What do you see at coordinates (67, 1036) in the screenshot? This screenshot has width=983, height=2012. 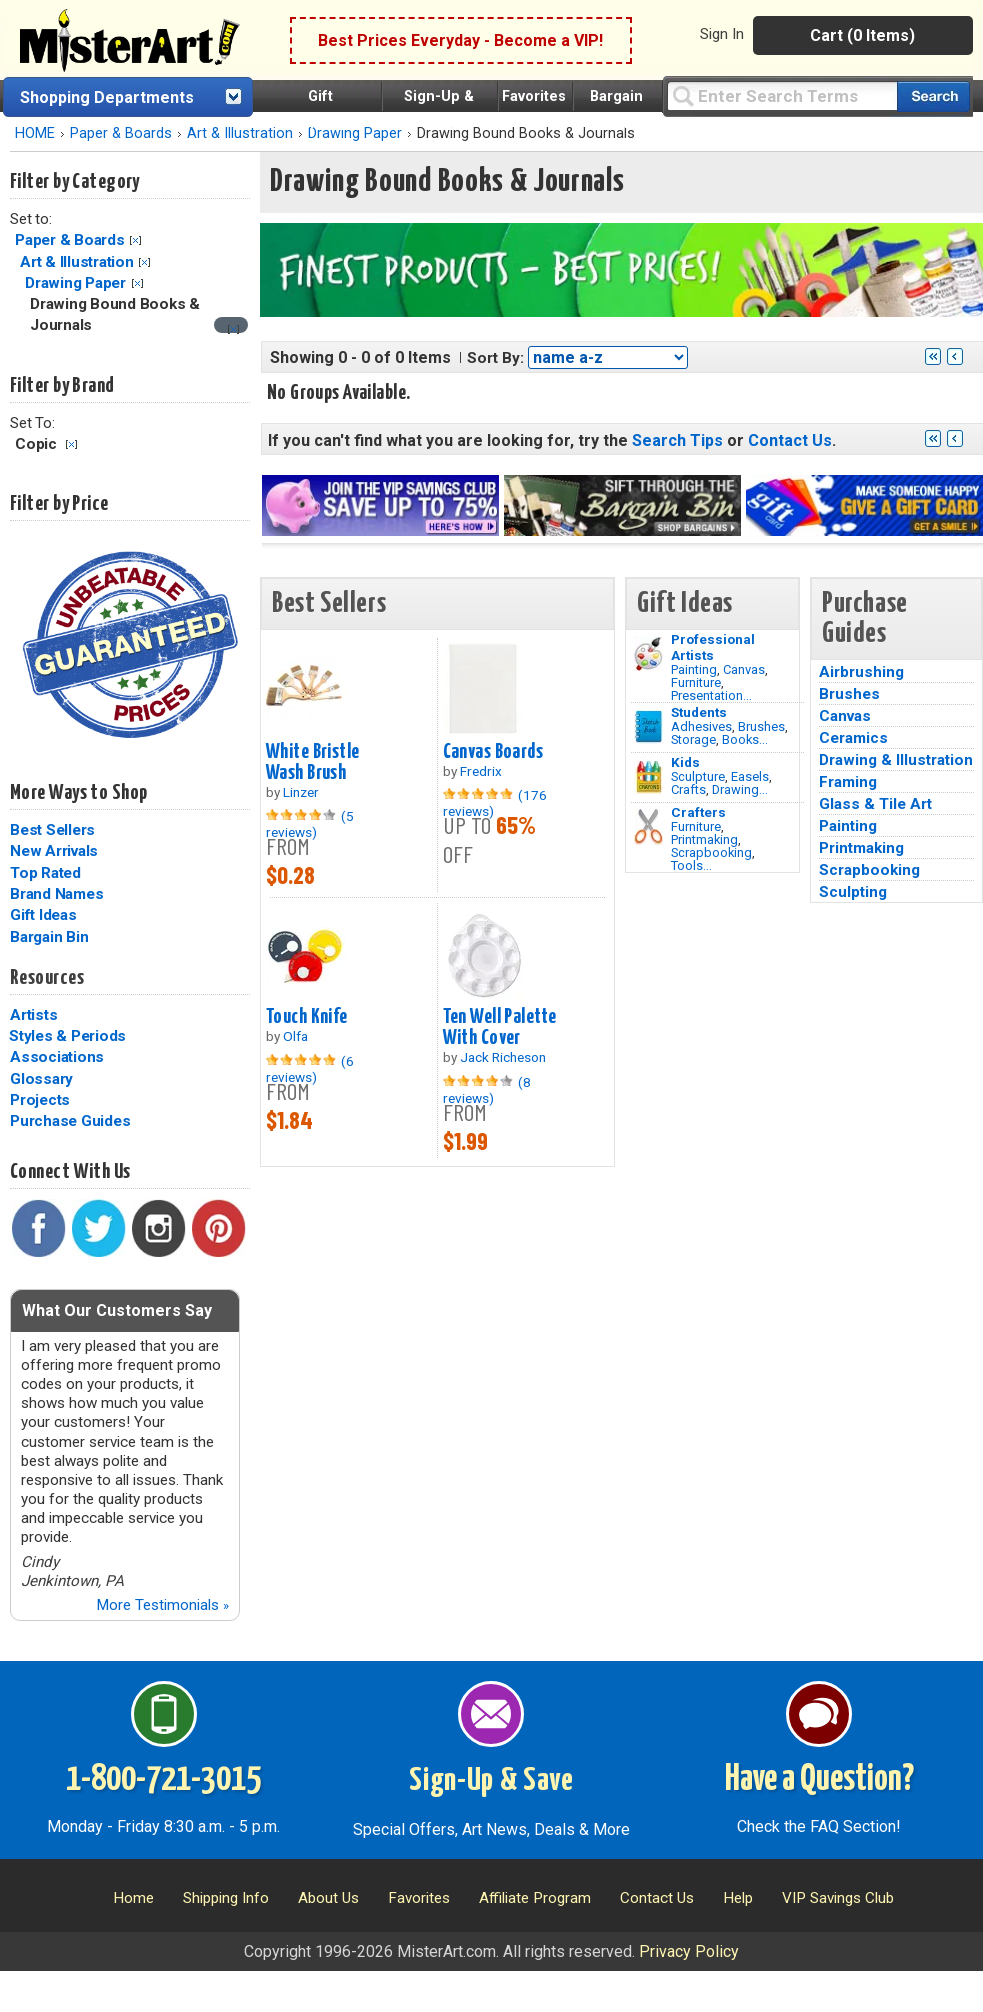 I see `Styles & Periods` at bounding box center [67, 1036].